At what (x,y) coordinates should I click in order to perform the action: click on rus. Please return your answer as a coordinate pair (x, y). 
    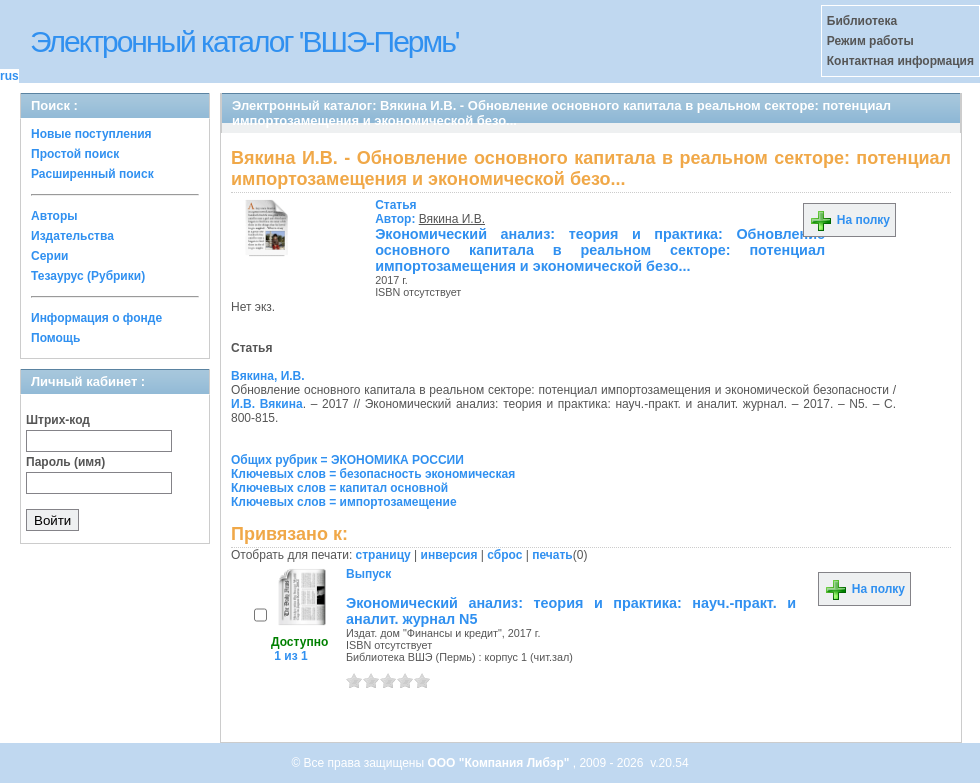
    Looking at the image, I should click on (9, 76).